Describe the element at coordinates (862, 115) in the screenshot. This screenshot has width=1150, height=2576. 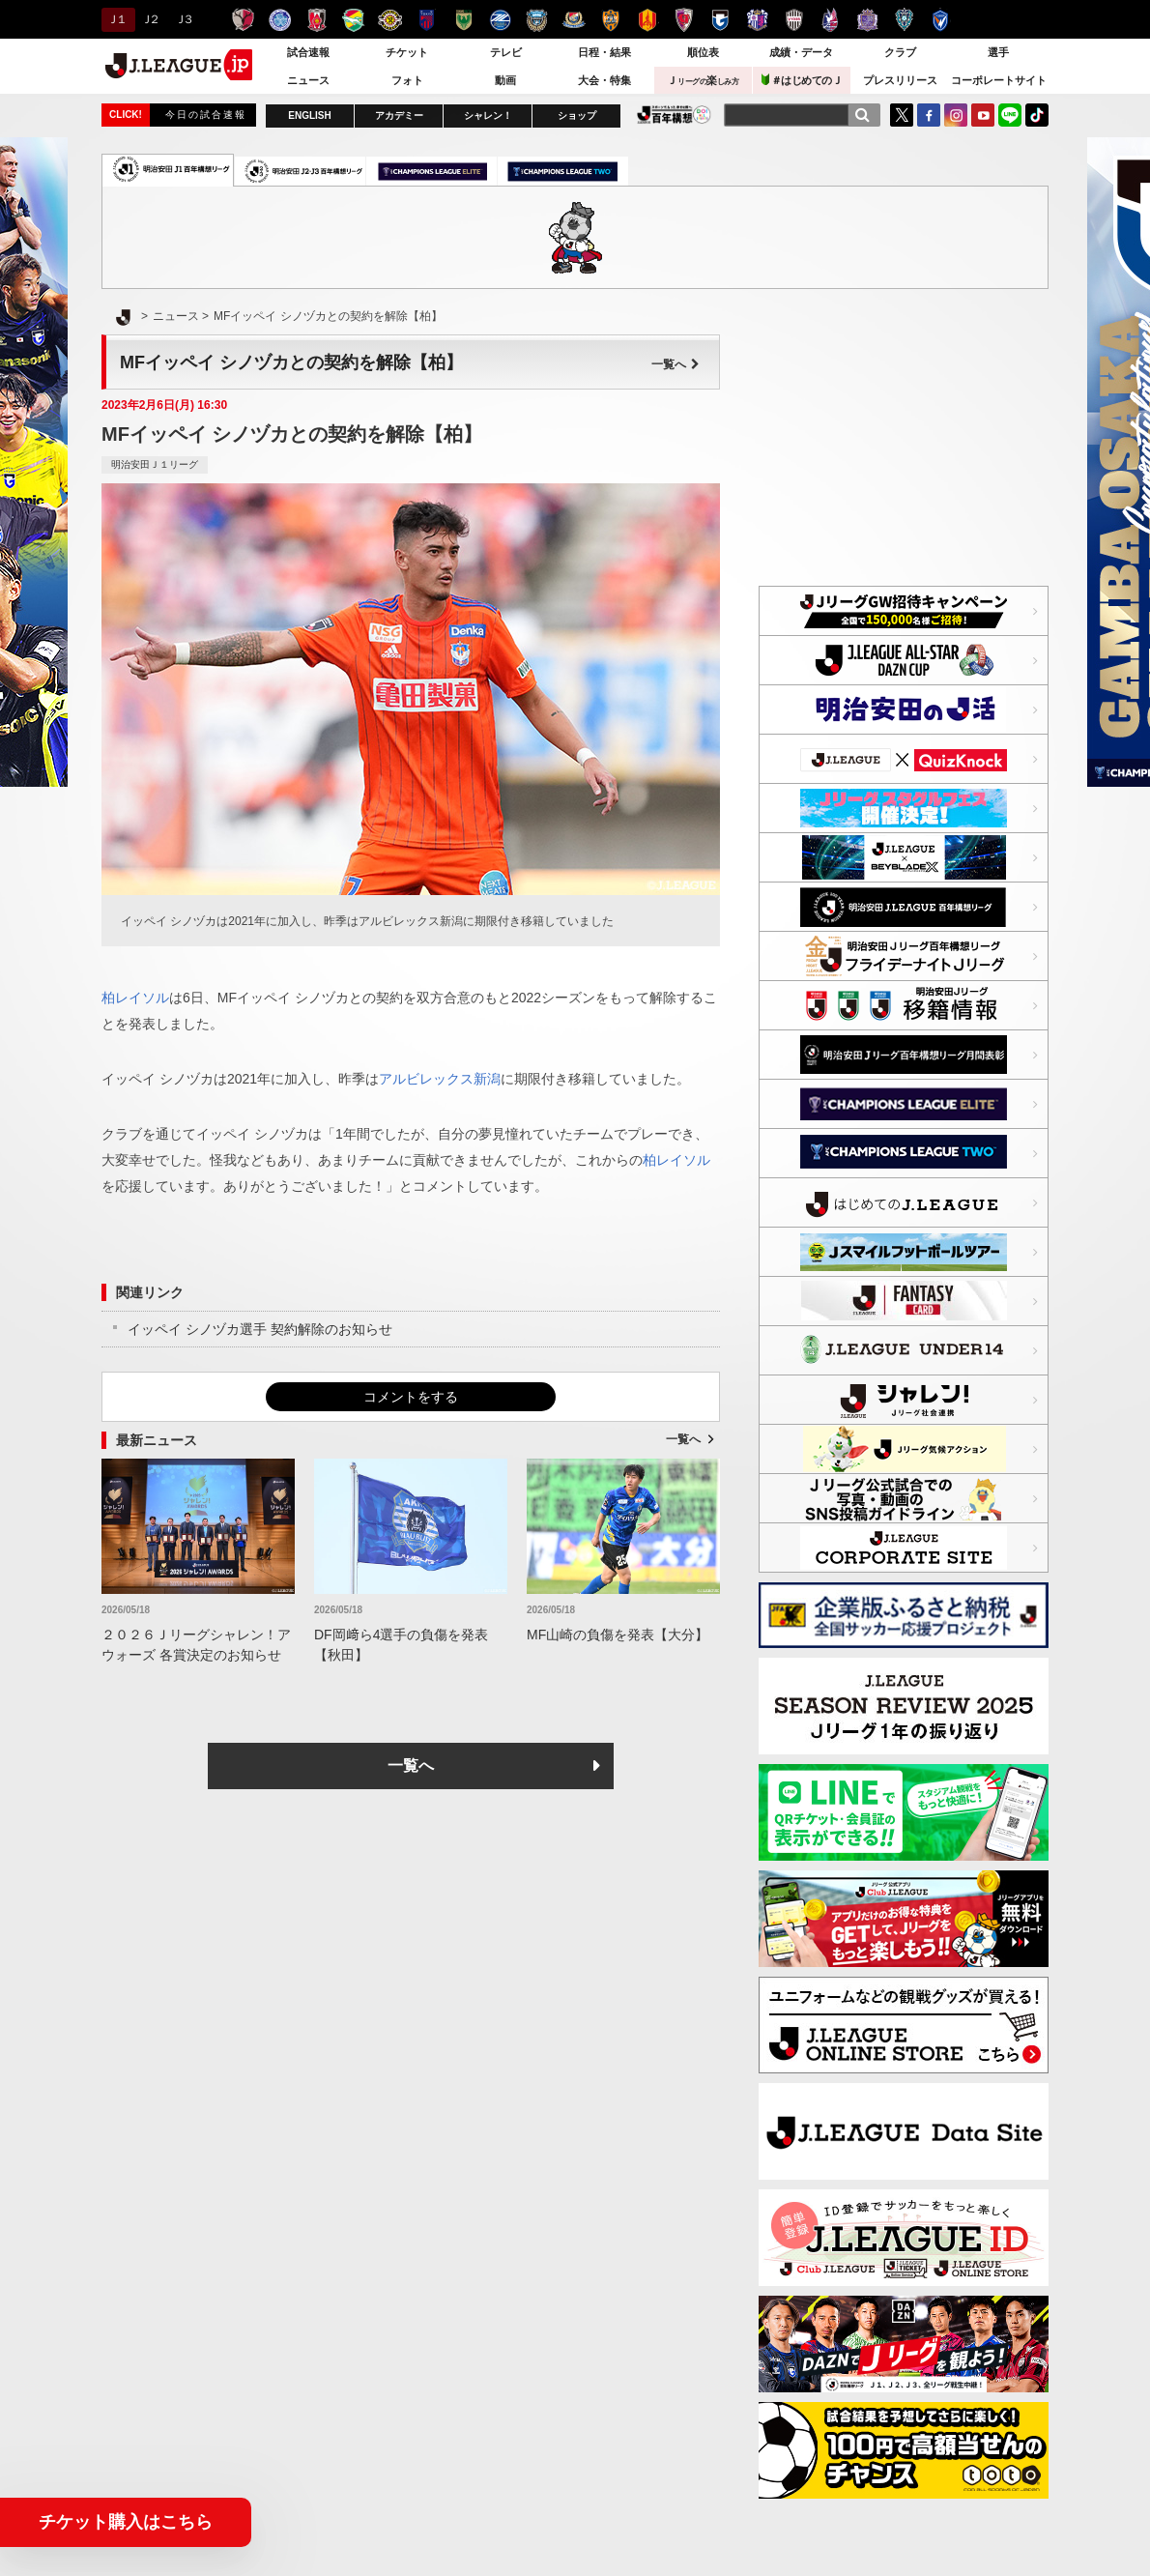
I see `[検索]` at that location.